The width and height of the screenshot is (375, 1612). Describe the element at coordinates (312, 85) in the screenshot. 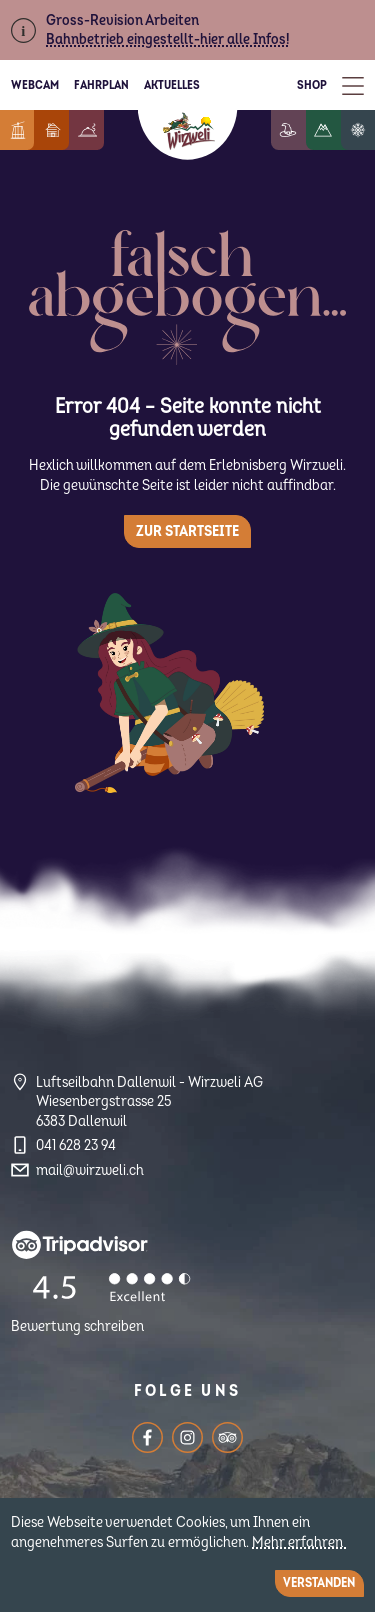

I see `Shop` at that location.